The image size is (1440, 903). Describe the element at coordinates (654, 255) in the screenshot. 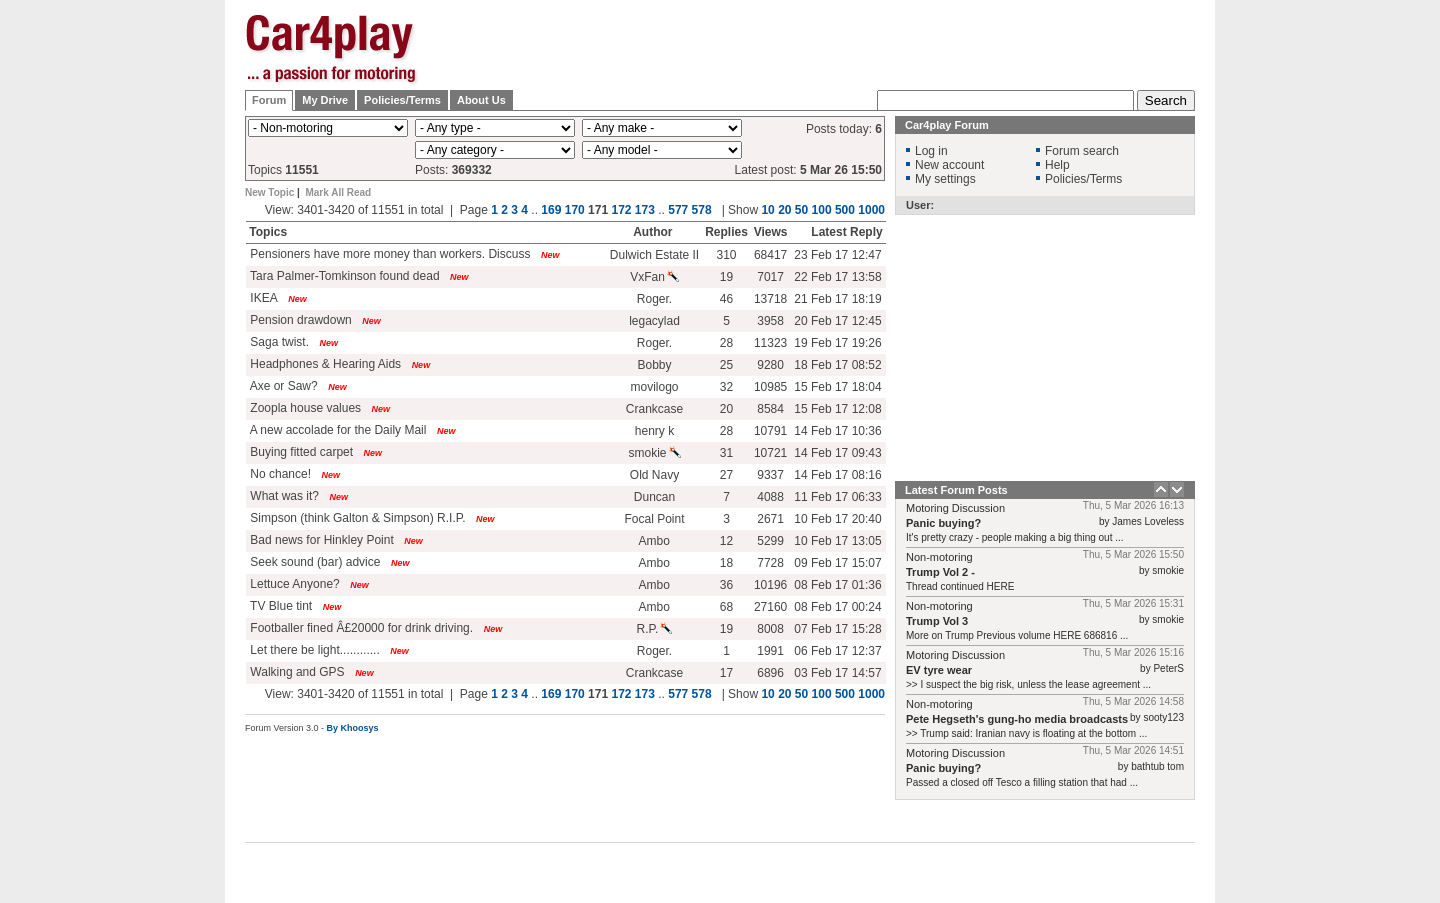

I see `Dulwich Estate II` at that location.